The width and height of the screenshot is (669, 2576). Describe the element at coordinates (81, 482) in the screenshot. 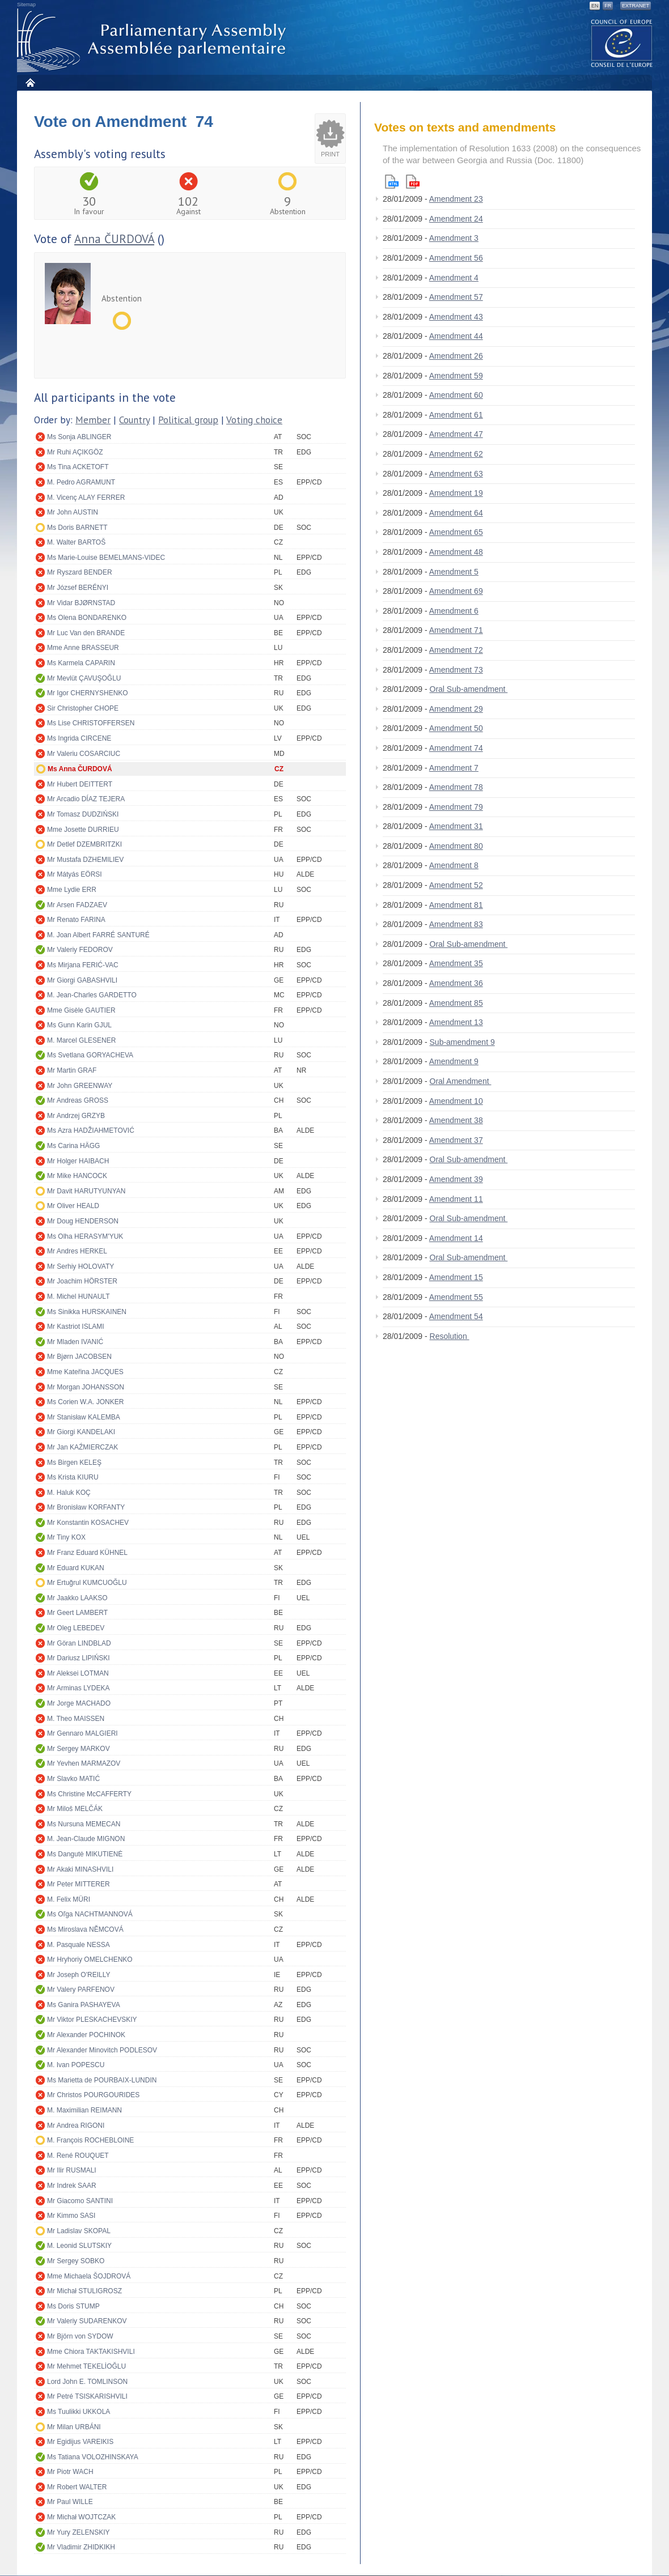

I see `M. Pedro AGRAMUNT` at that location.